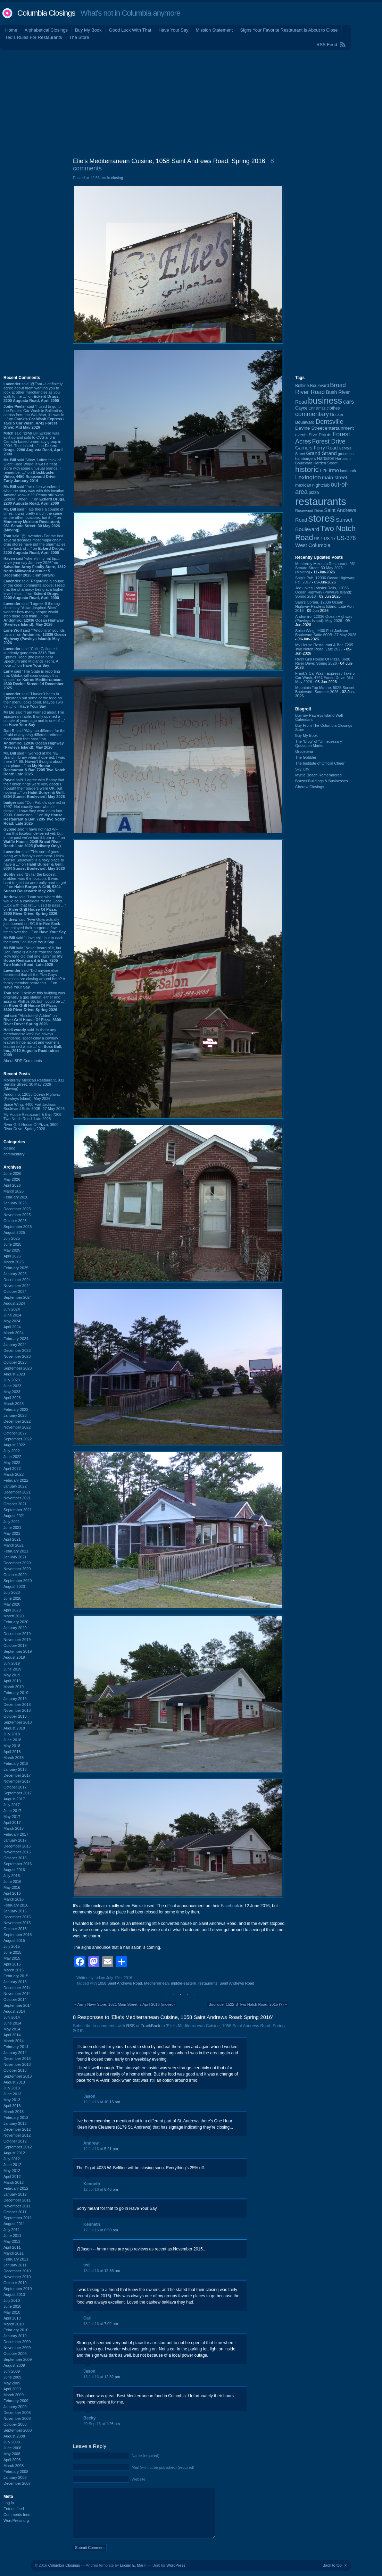 Image resolution: width=382 pixels, height=2576 pixels. Describe the element at coordinates (11, 1462) in the screenshot. I see `May 2022` at that location.